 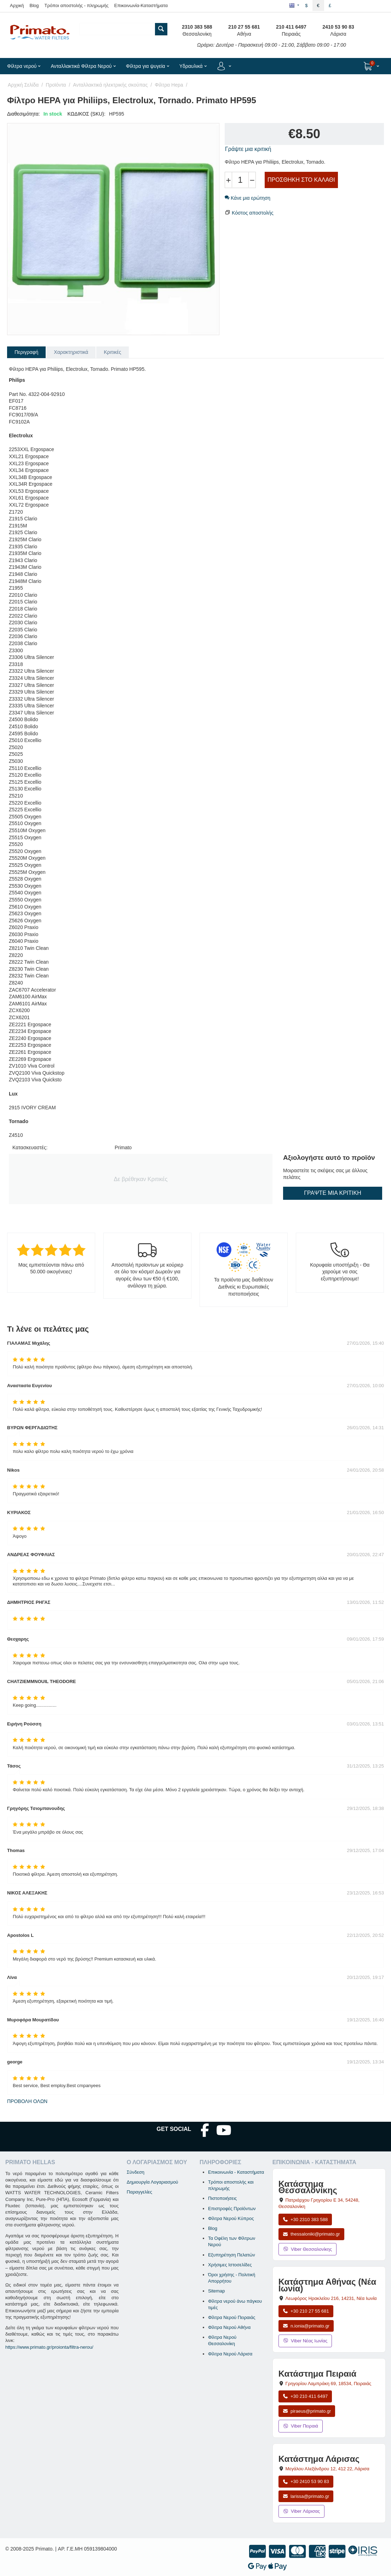 What do you see at coordinates (17, 5) in the screenshot?
I see `Αρχική` at bounding box center [17, 5].